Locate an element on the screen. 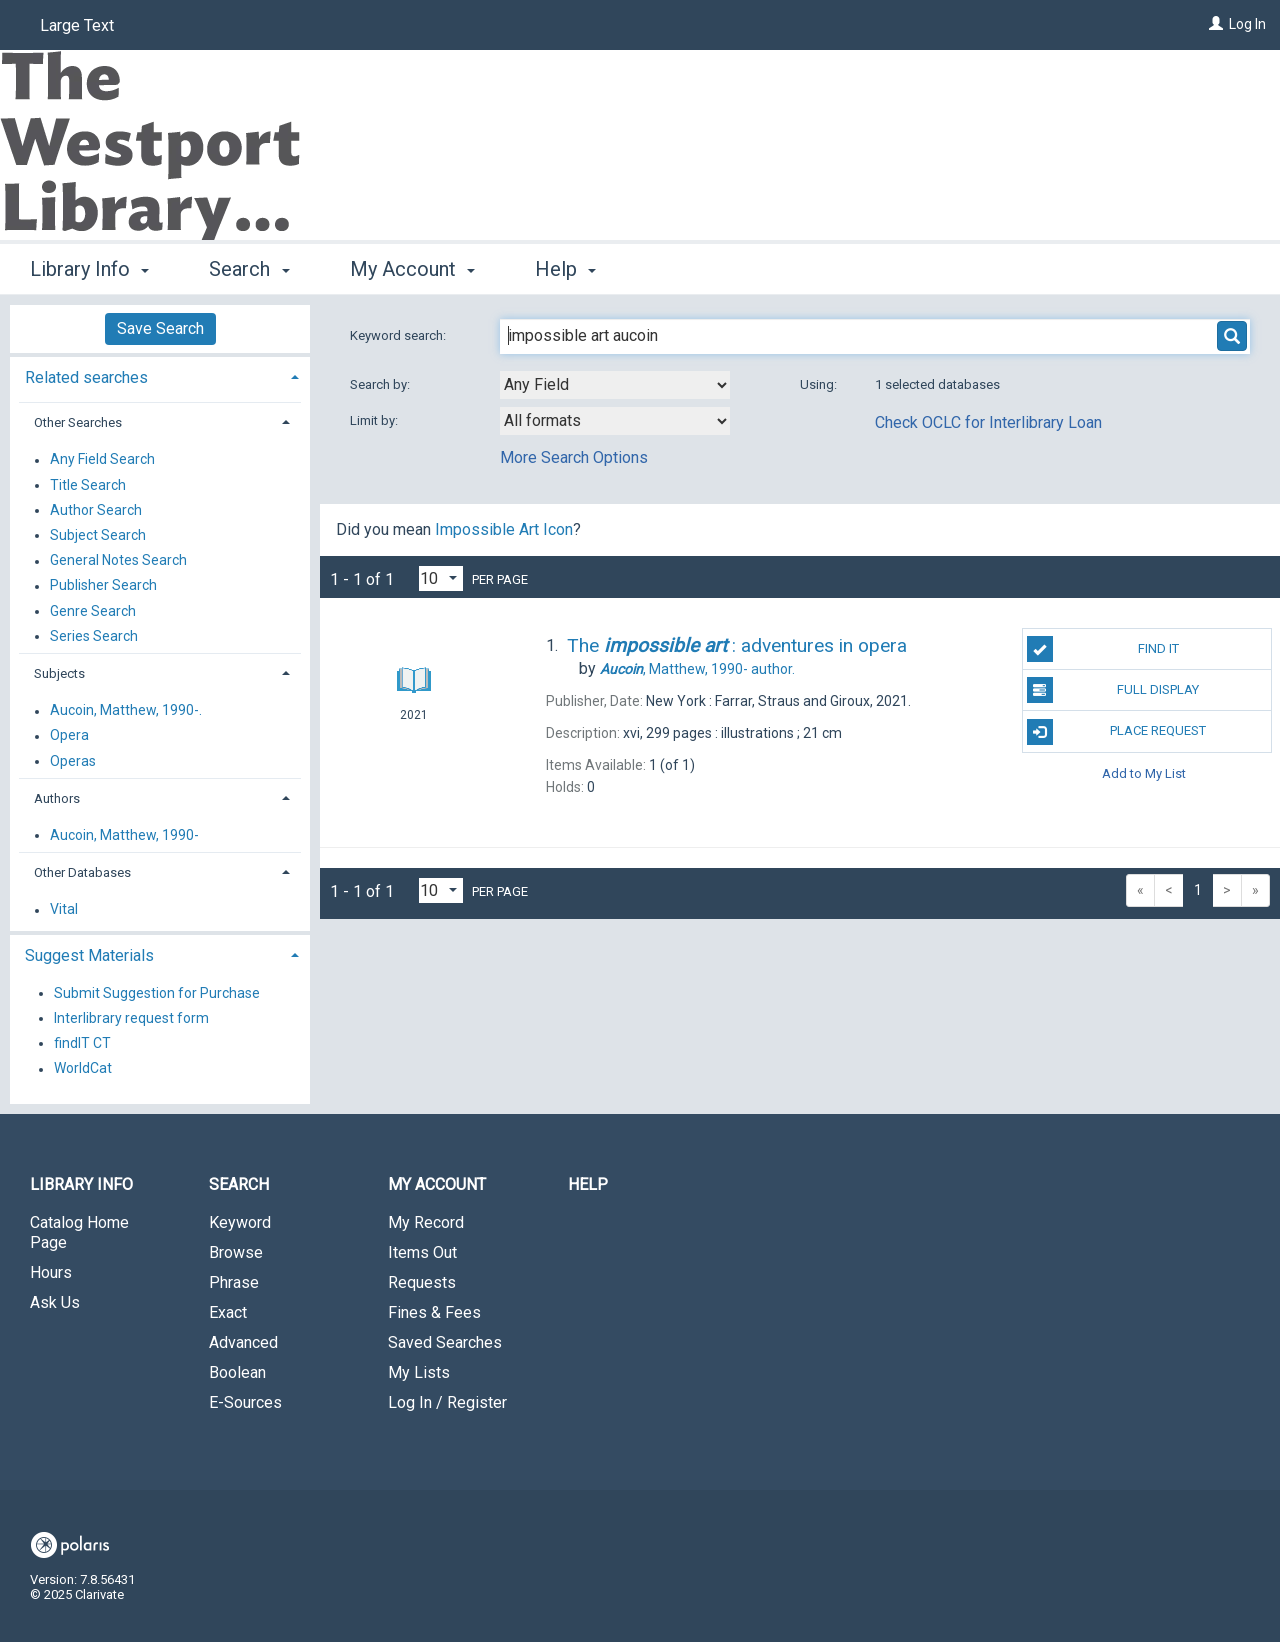 This screenshot has height=1642, width=1280. Log In is located at coordinates (1247, 24).